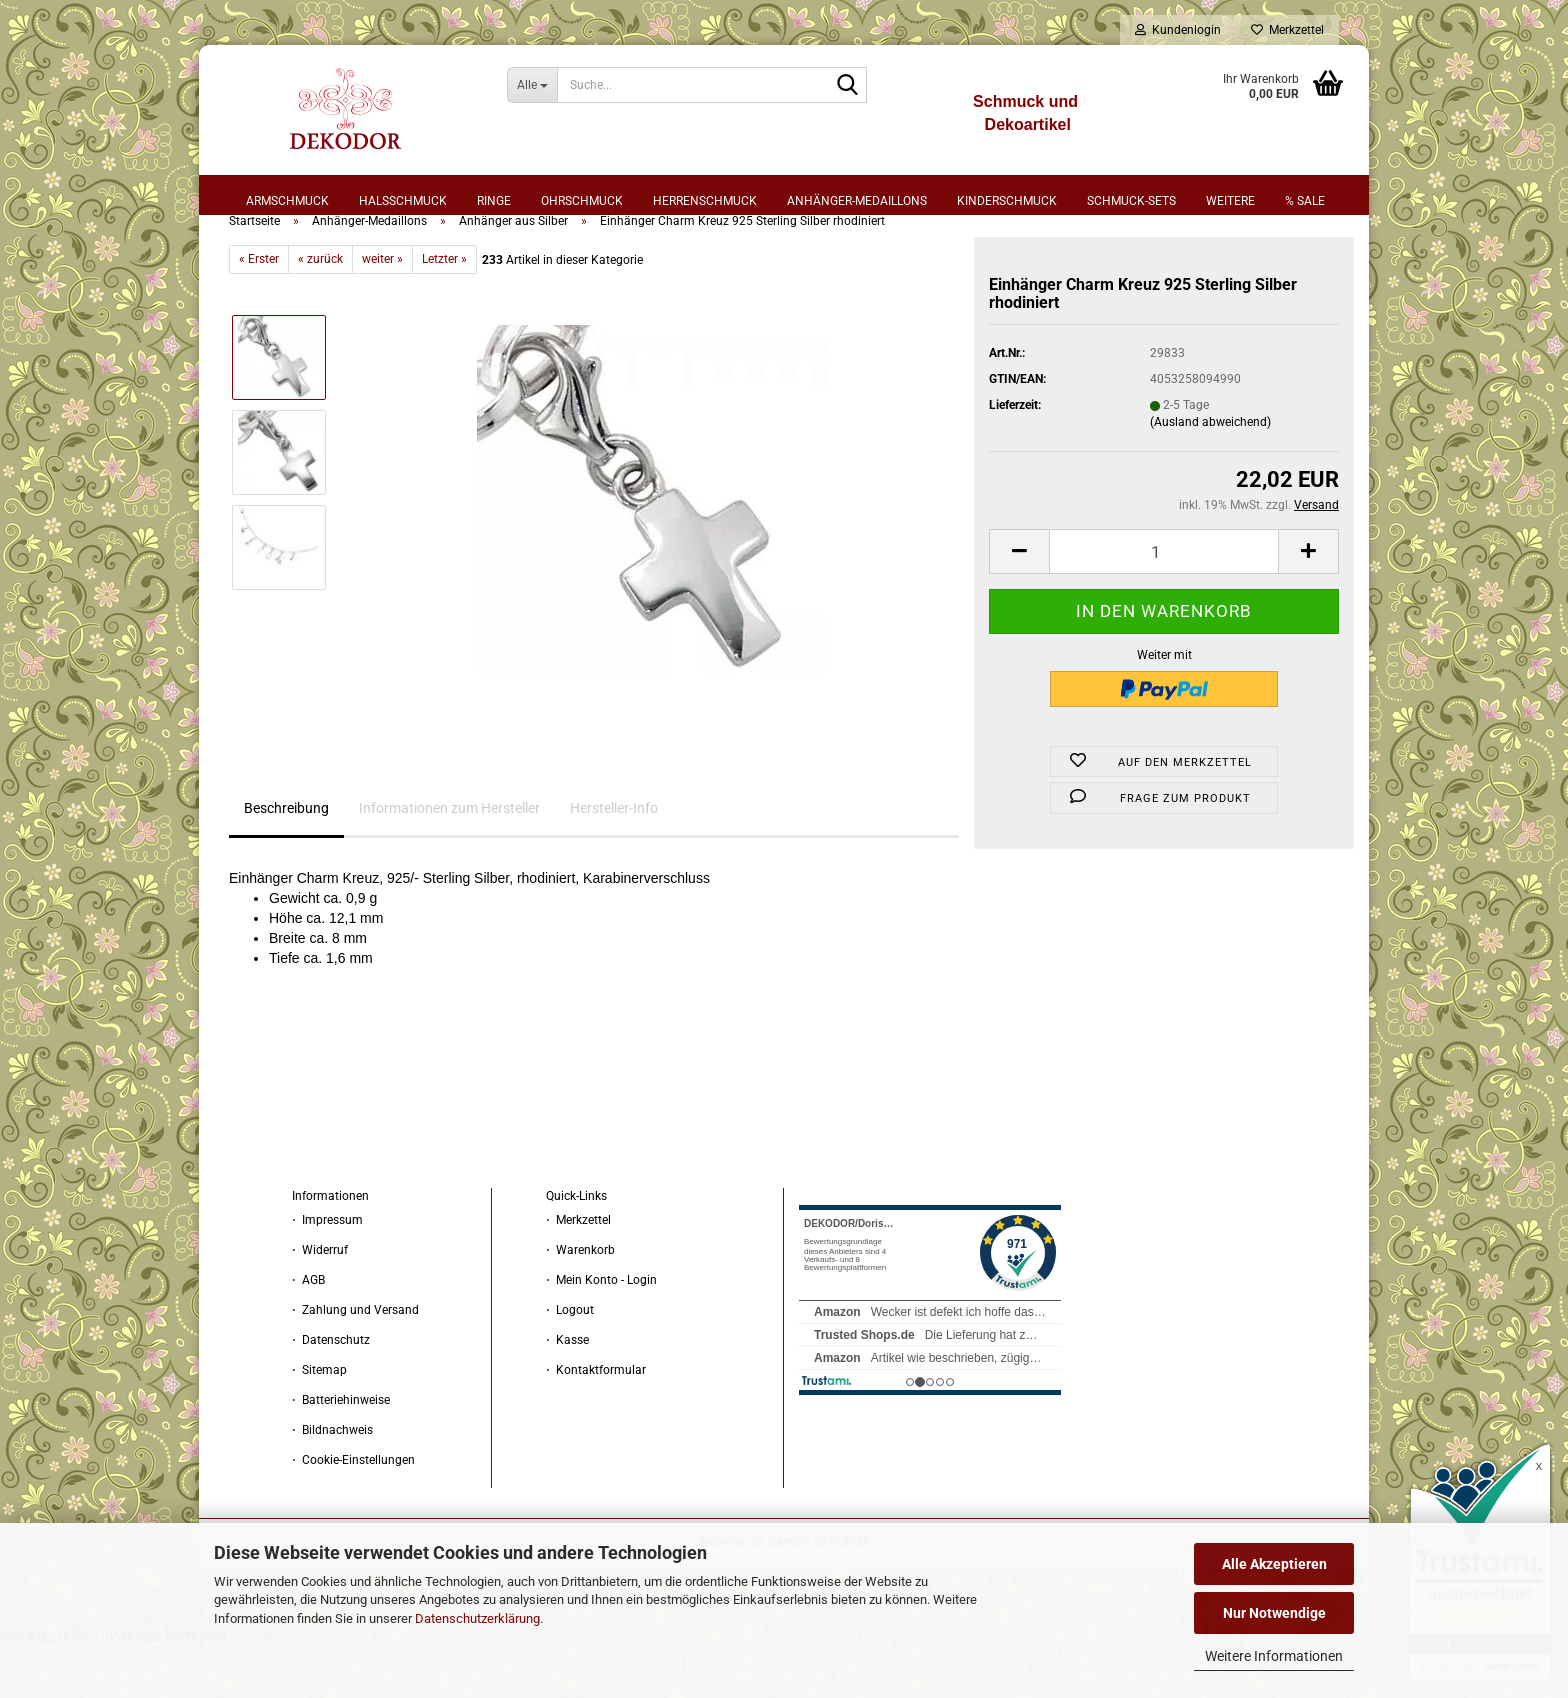  Describe the element at coordinates (596, 1422) in the screenshot. I see `⋅ Kontaktformular` at that location.